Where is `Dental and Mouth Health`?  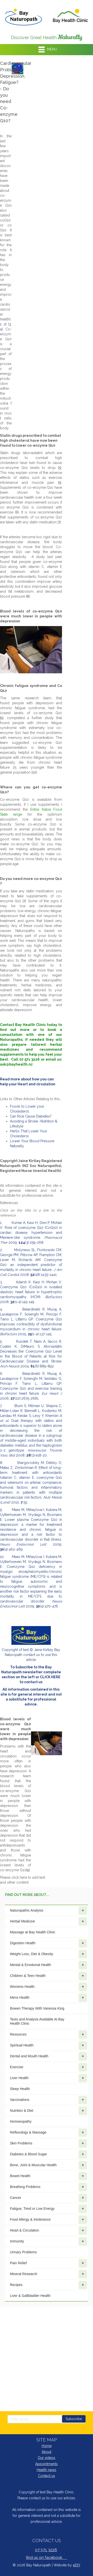 Dental and Mouth Health is located at coordinates (48, 2056).